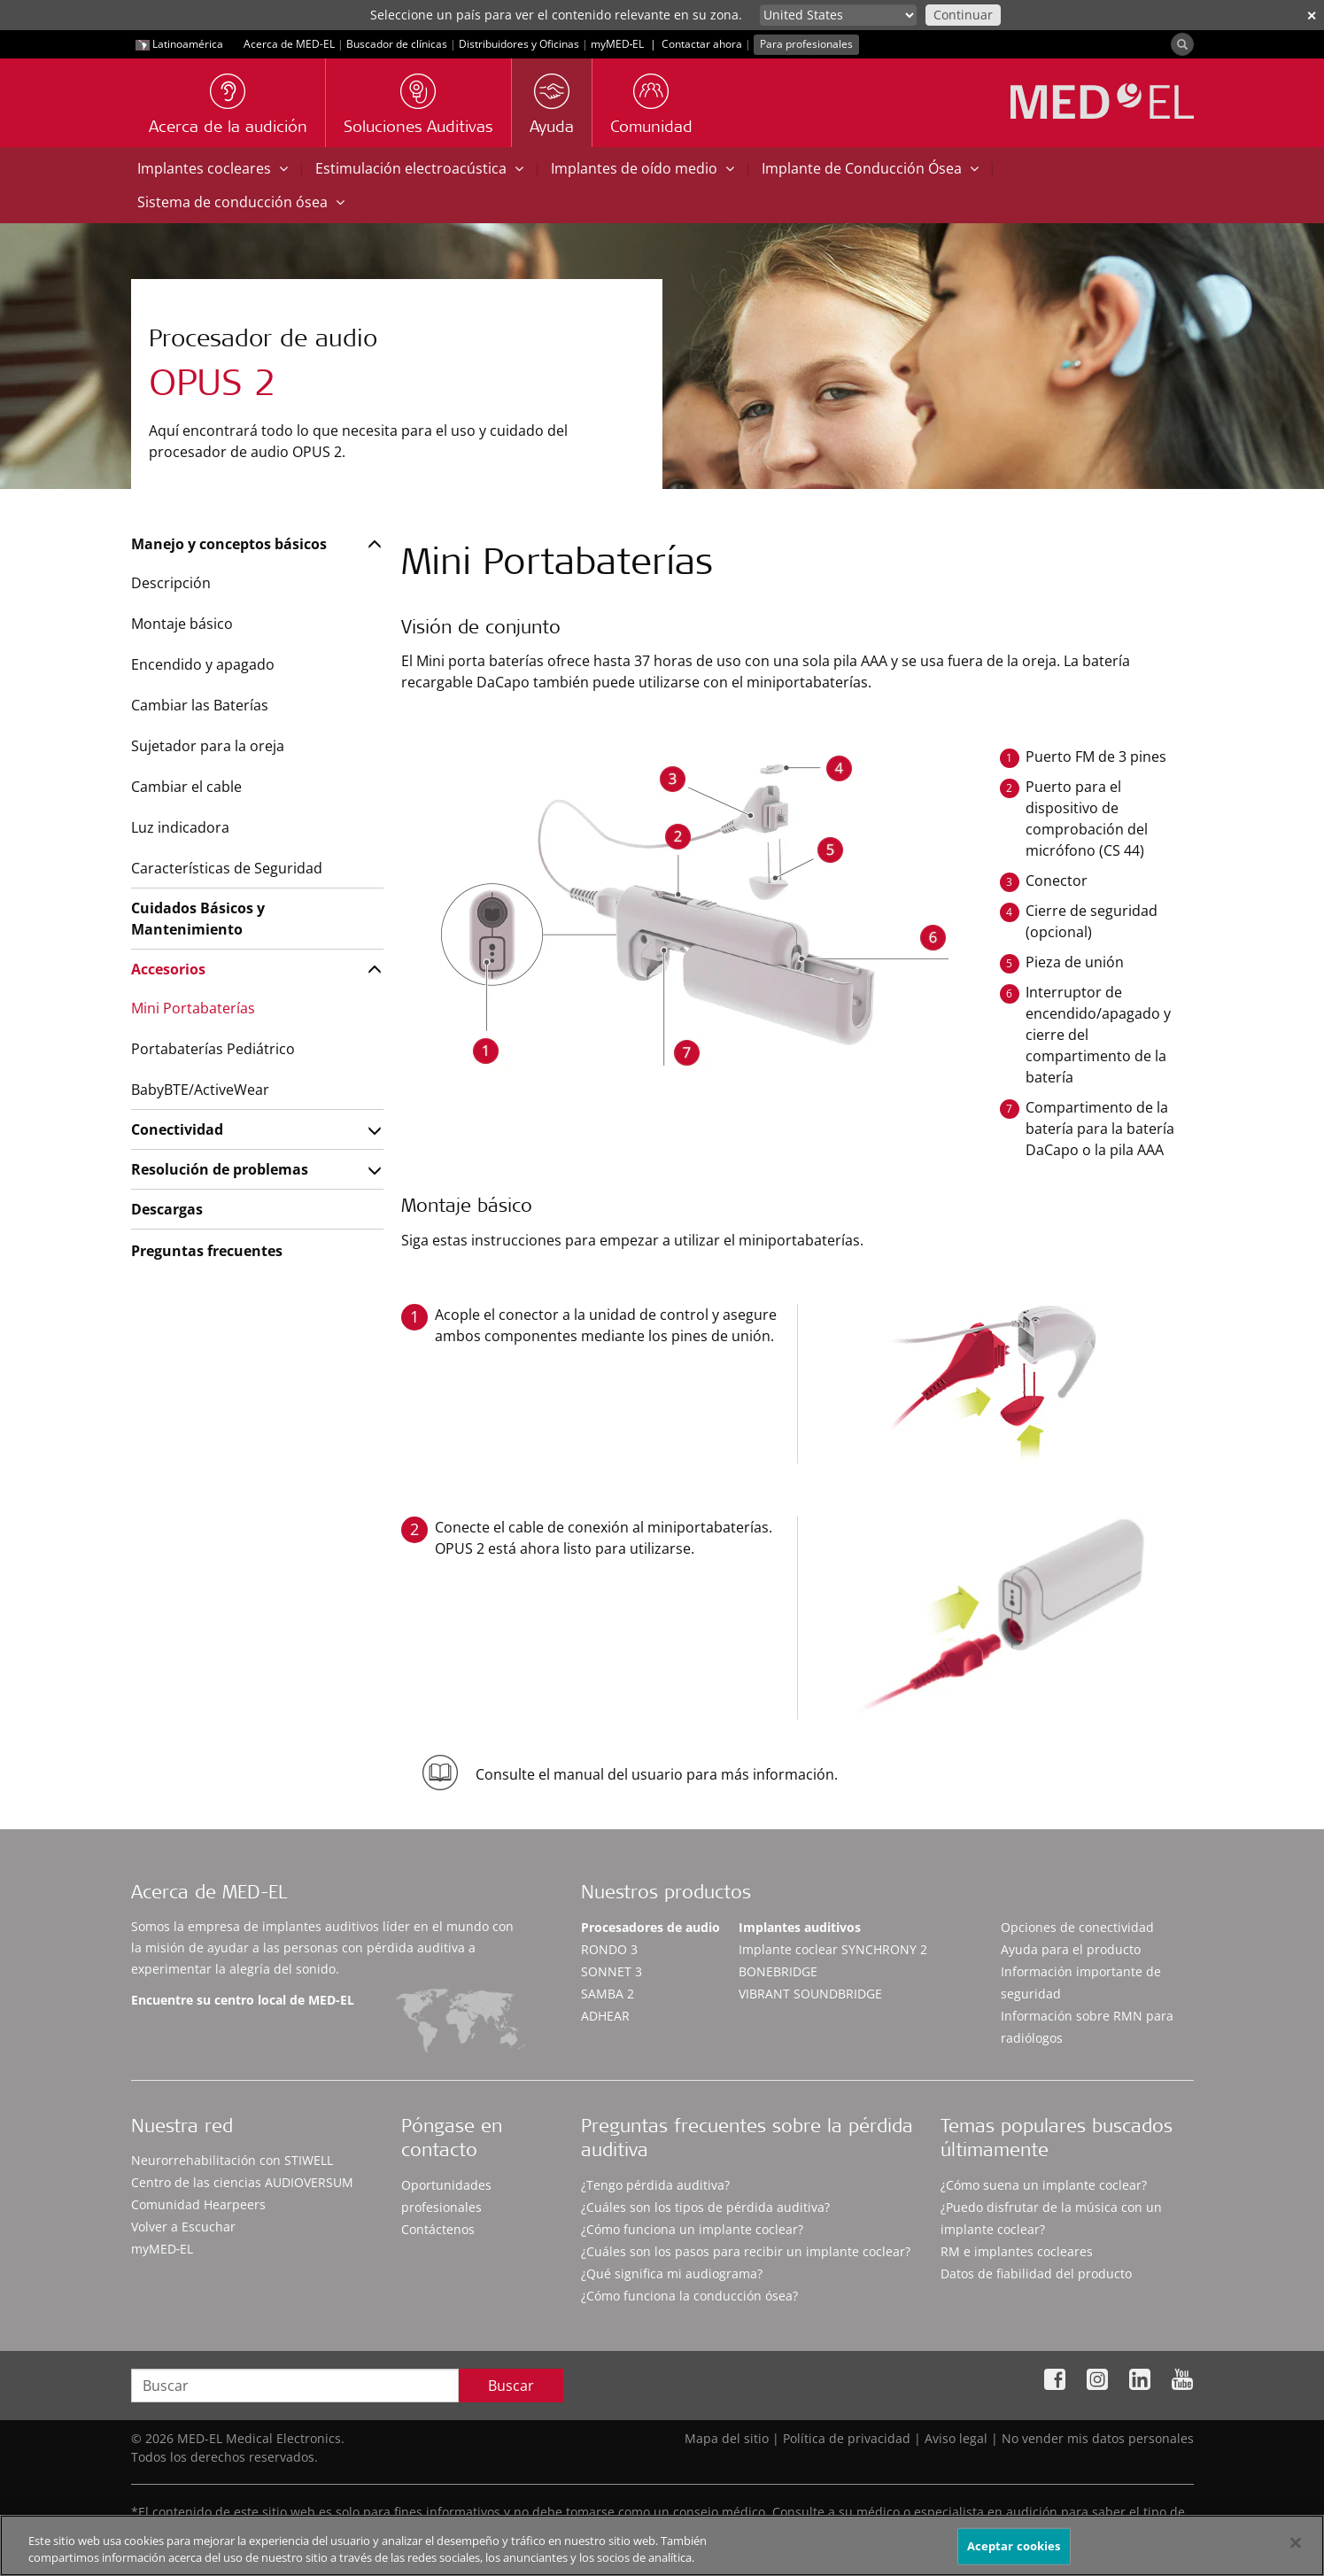  Describe the element at coordinates (956, 2438) in the screenshot. I see `Aviso legal` at that location.